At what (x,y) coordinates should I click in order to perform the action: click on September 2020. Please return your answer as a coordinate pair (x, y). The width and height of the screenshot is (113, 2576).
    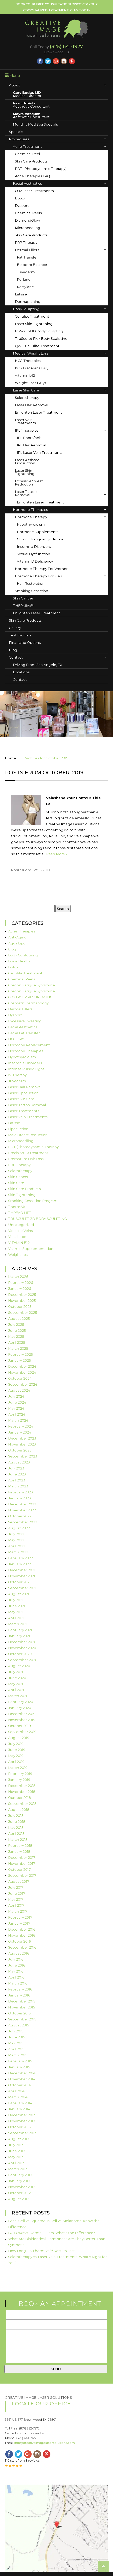
    Looking at the image, I should click on (22, 1660).